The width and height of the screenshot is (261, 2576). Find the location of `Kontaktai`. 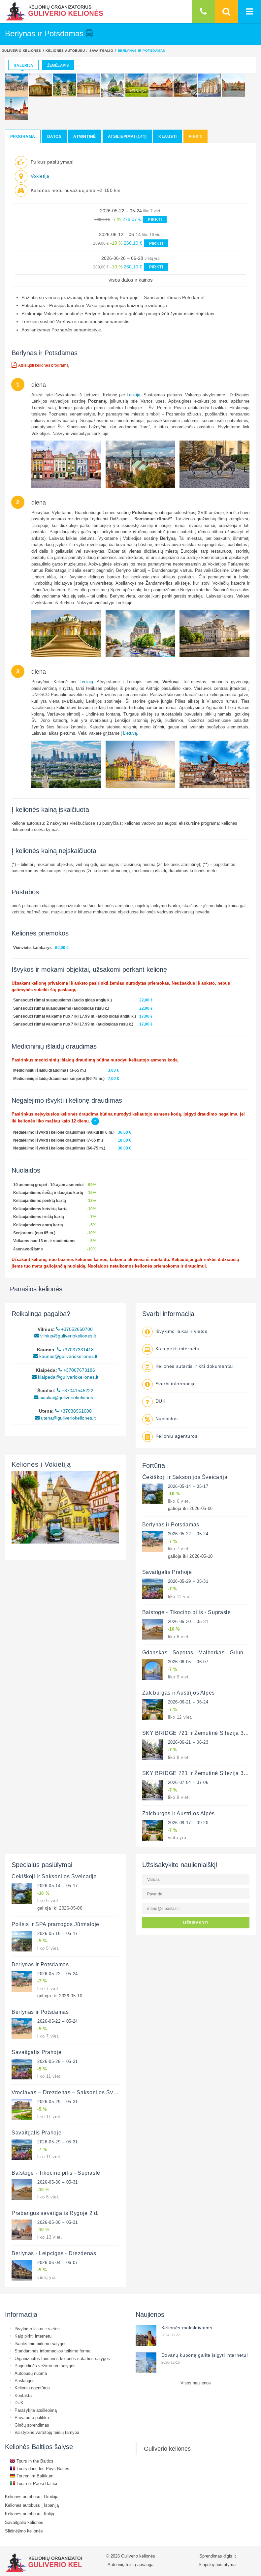

Kontaktai is located at coordinates (24, 2395).